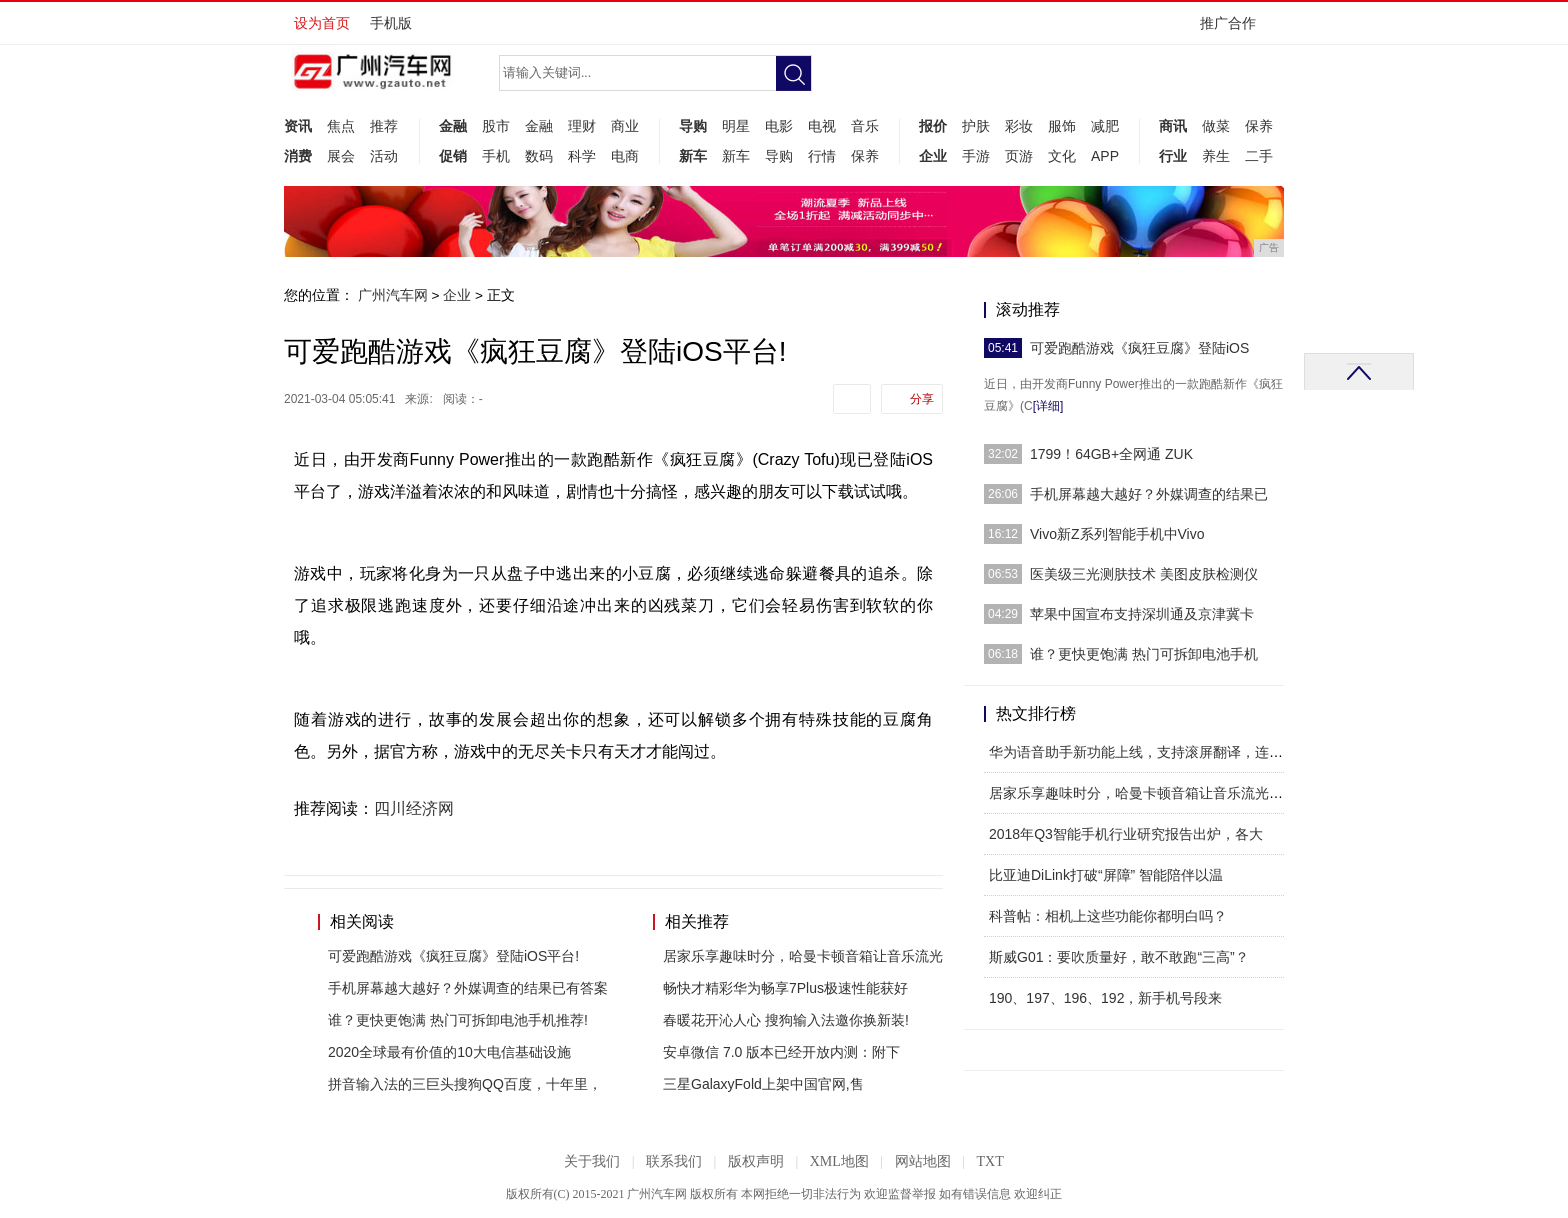  I want to click on 护肤, so click(976, 126).